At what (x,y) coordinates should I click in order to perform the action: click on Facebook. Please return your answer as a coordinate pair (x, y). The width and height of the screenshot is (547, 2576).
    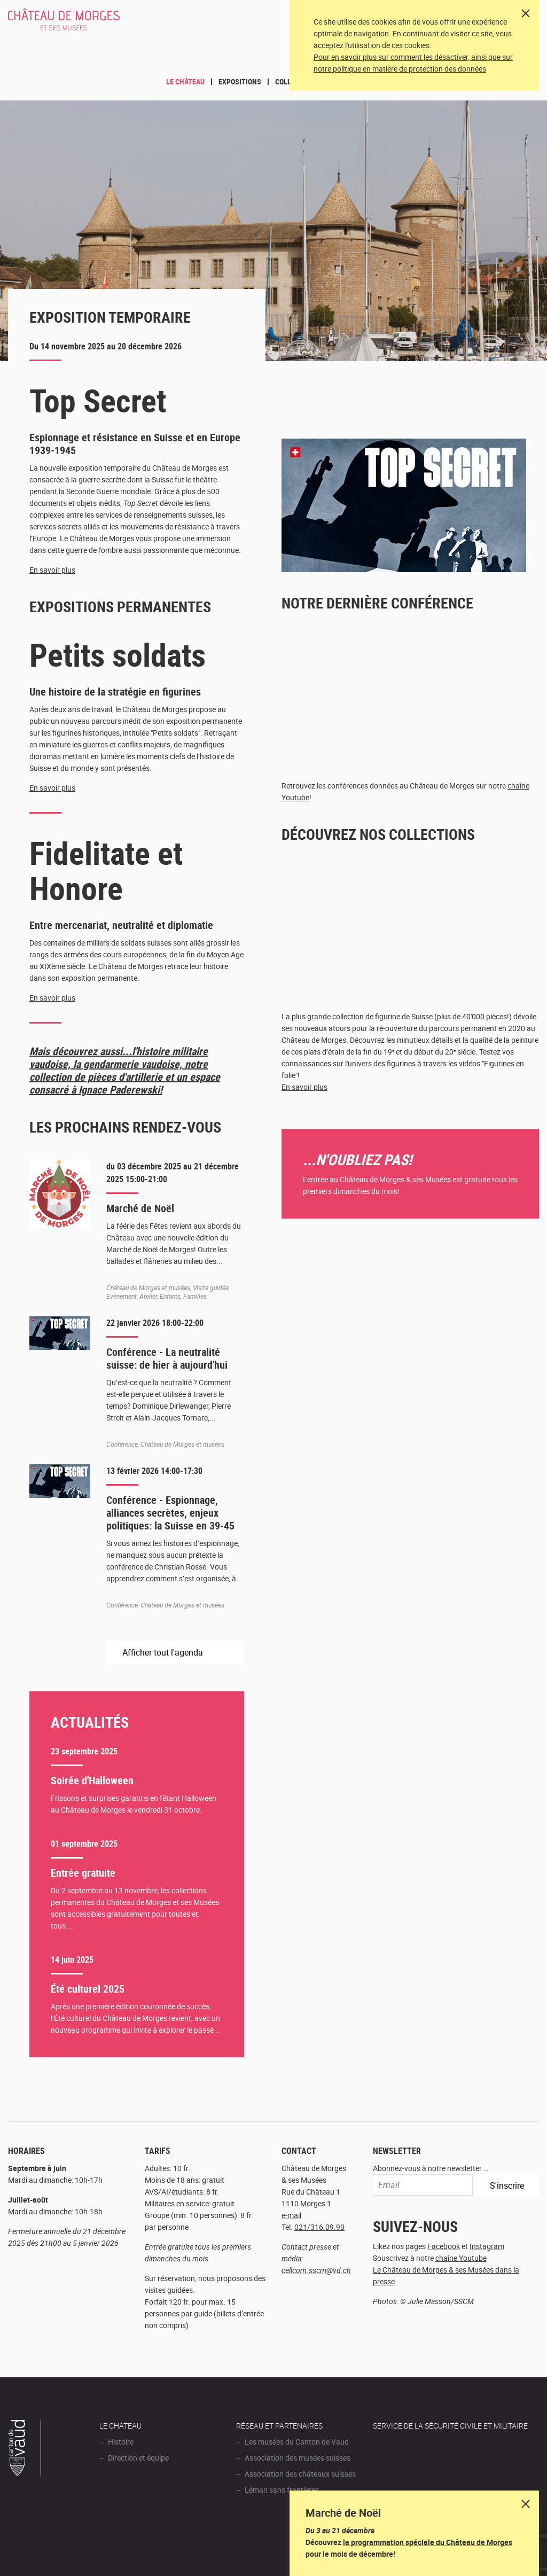
    Looking at the image, I should click on (443, 2246).